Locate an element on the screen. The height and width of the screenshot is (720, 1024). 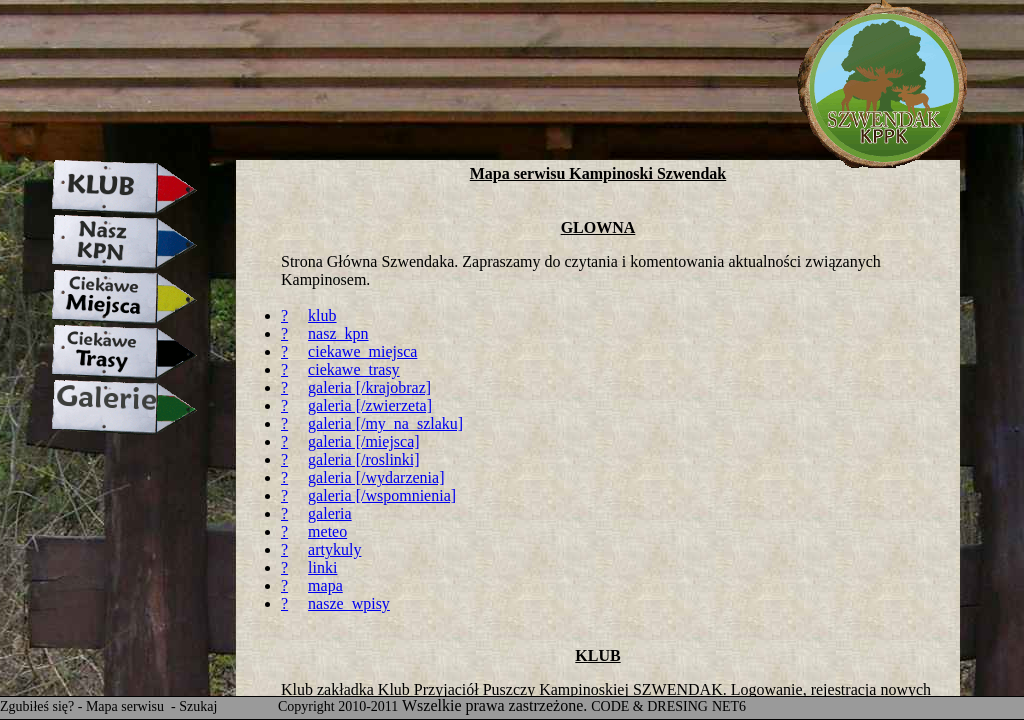
klub is located at coordinates (322, 315).